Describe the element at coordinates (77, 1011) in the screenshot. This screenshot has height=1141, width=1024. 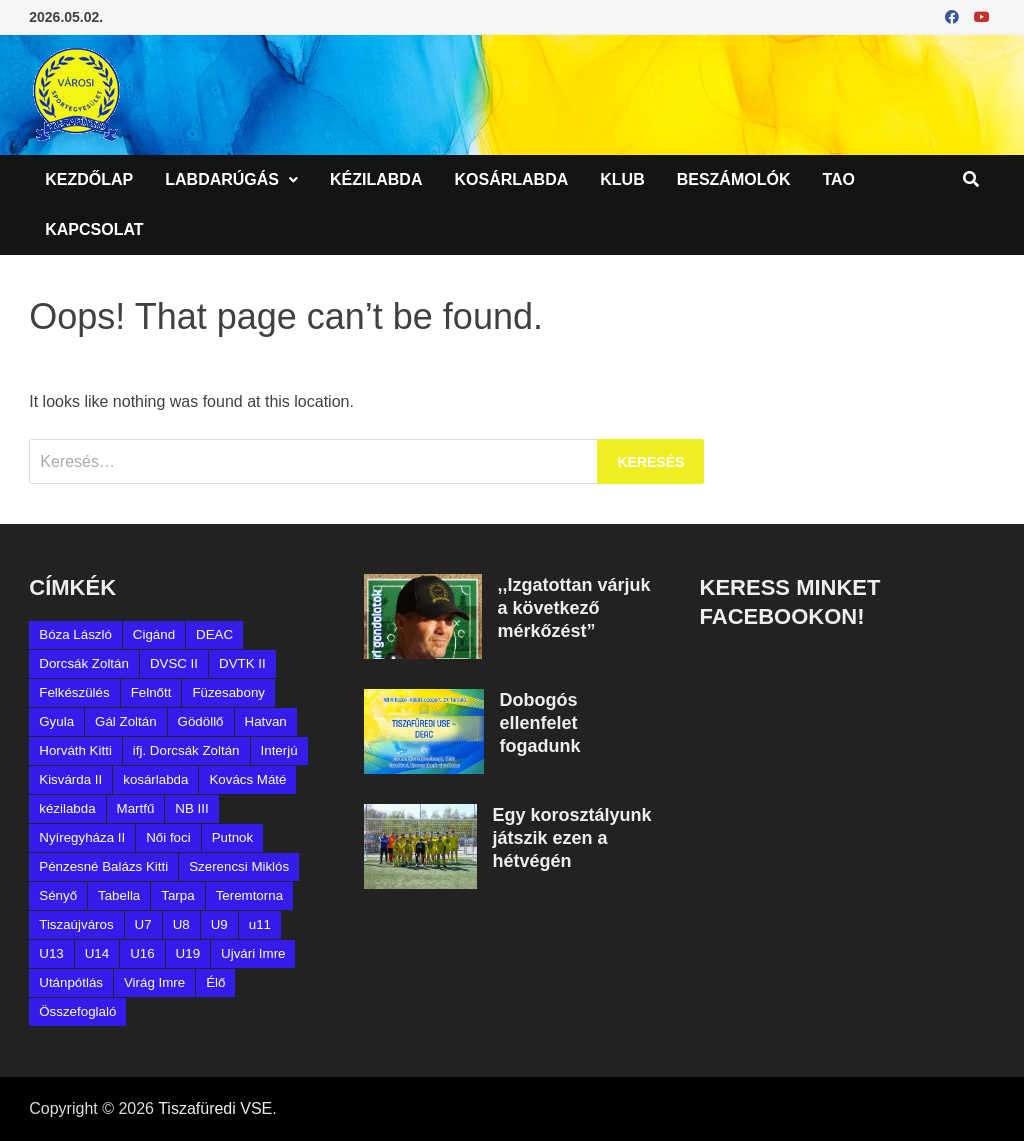
I see `Összefoglaló` at that location.